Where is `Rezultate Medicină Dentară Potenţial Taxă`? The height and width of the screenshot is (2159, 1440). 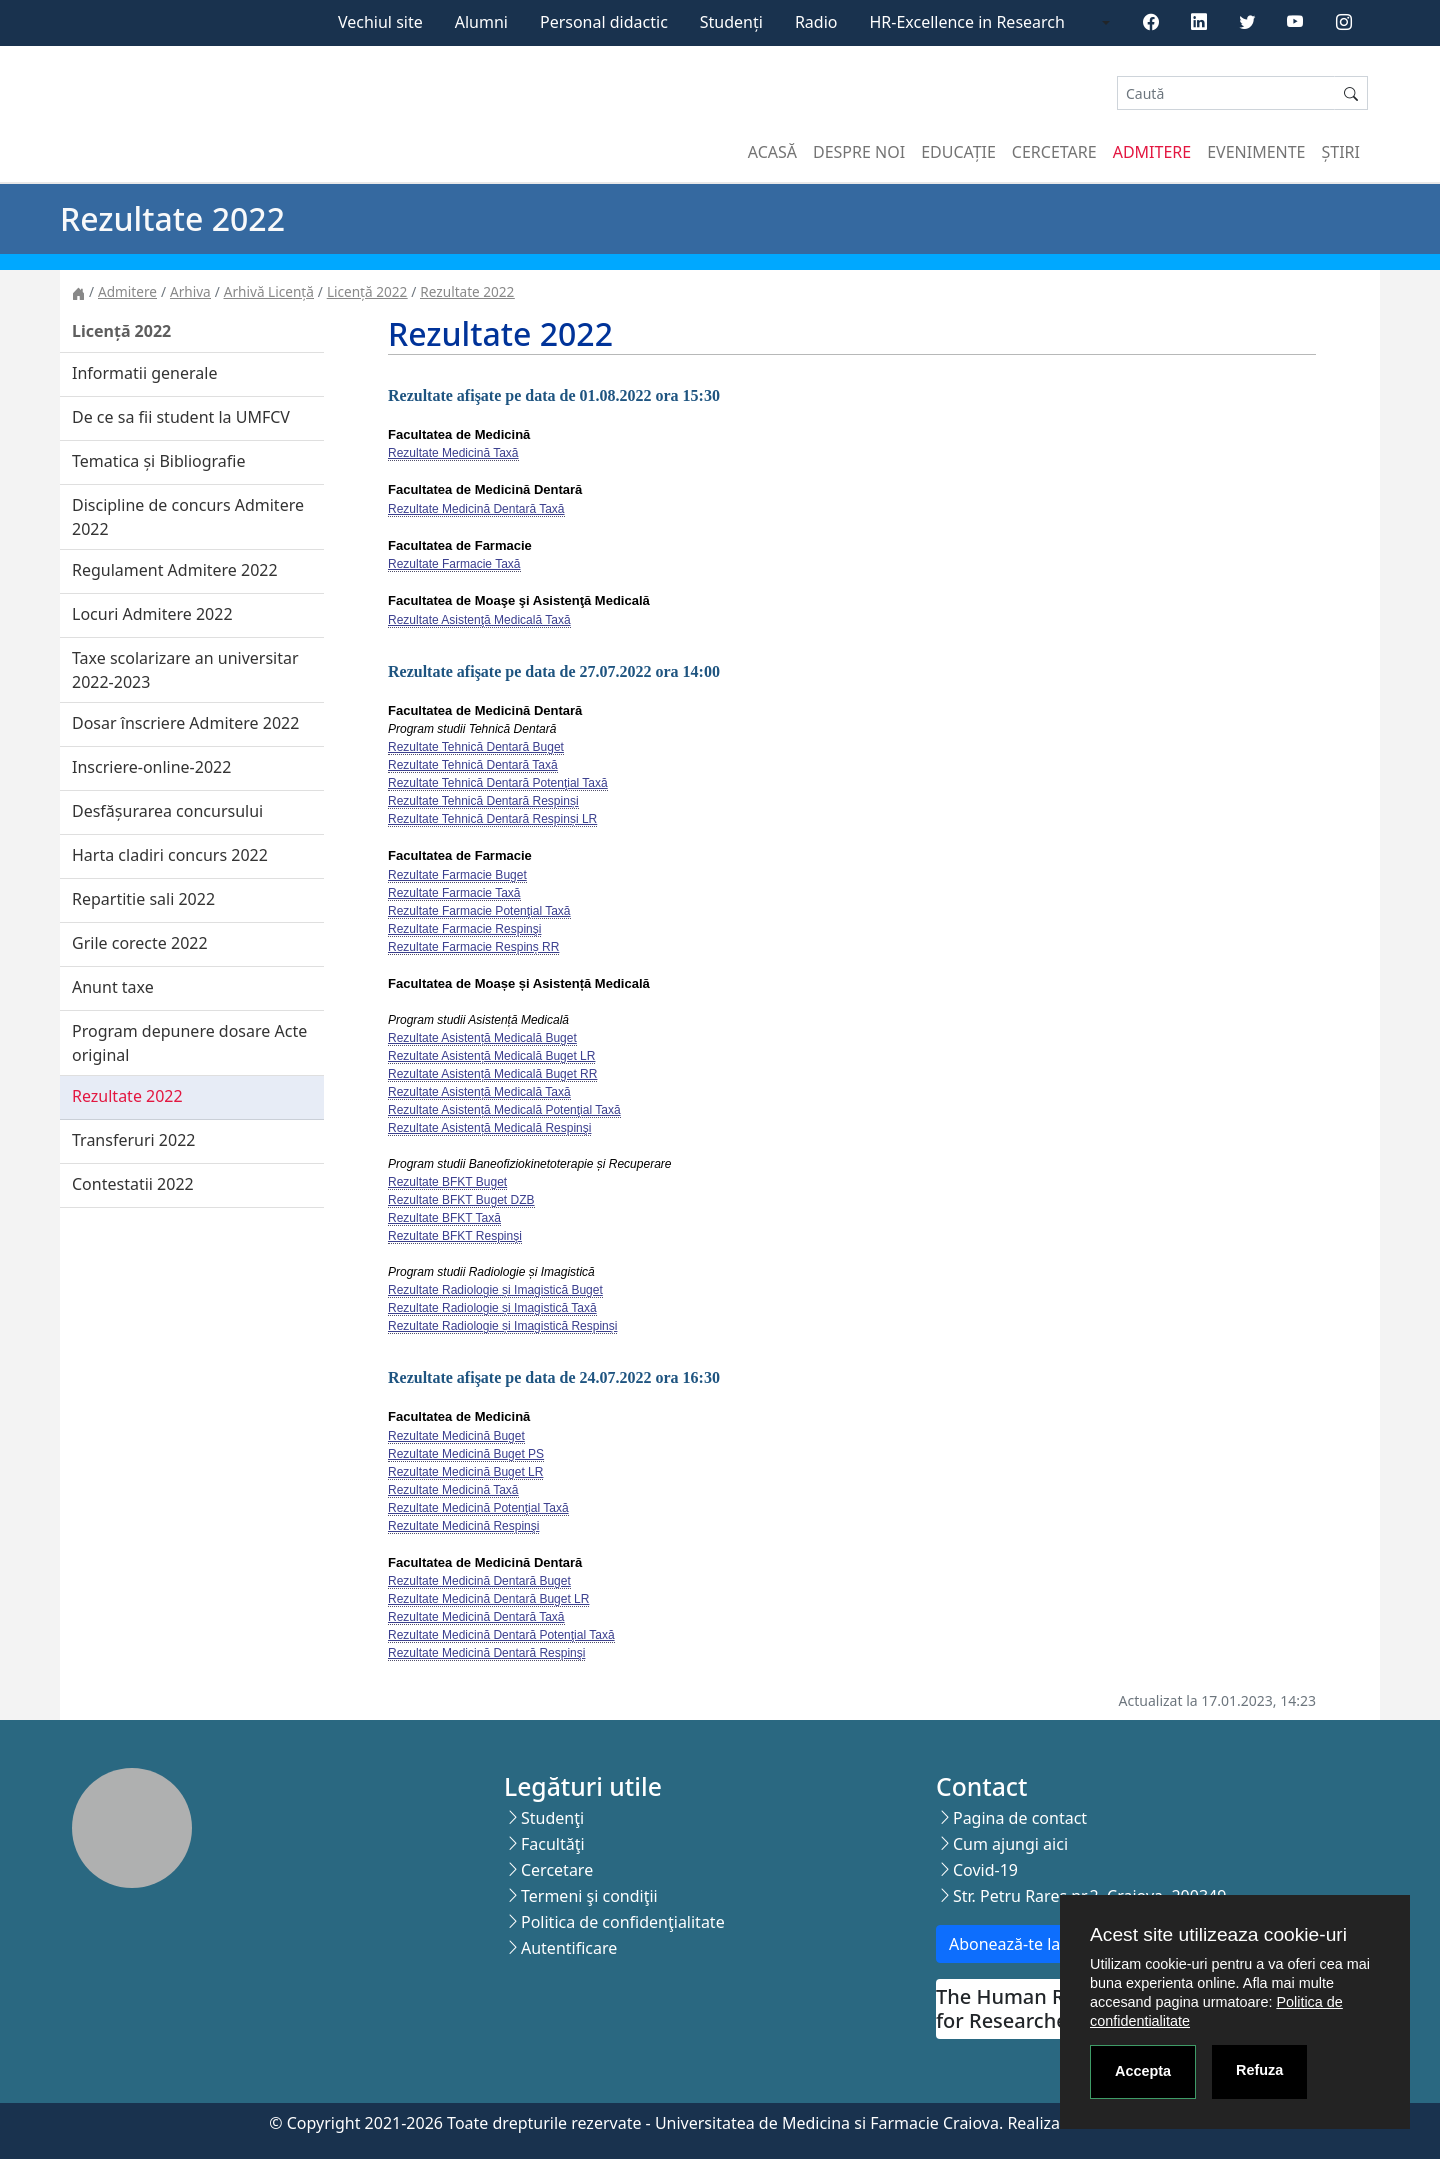
Rezultate Medicină Dentară Potenţial Taxă is located at coordinates (501, 1635).